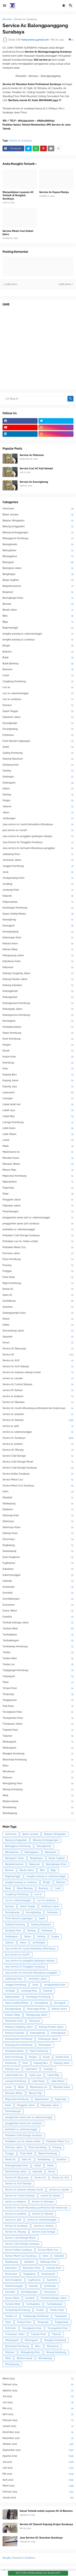 The width and height of the screenshot is (76, 2576). What do you see at coordinates (38, 2384) in the screenshot?
I see `Februari 2024` at bounding box center [38, 2384].